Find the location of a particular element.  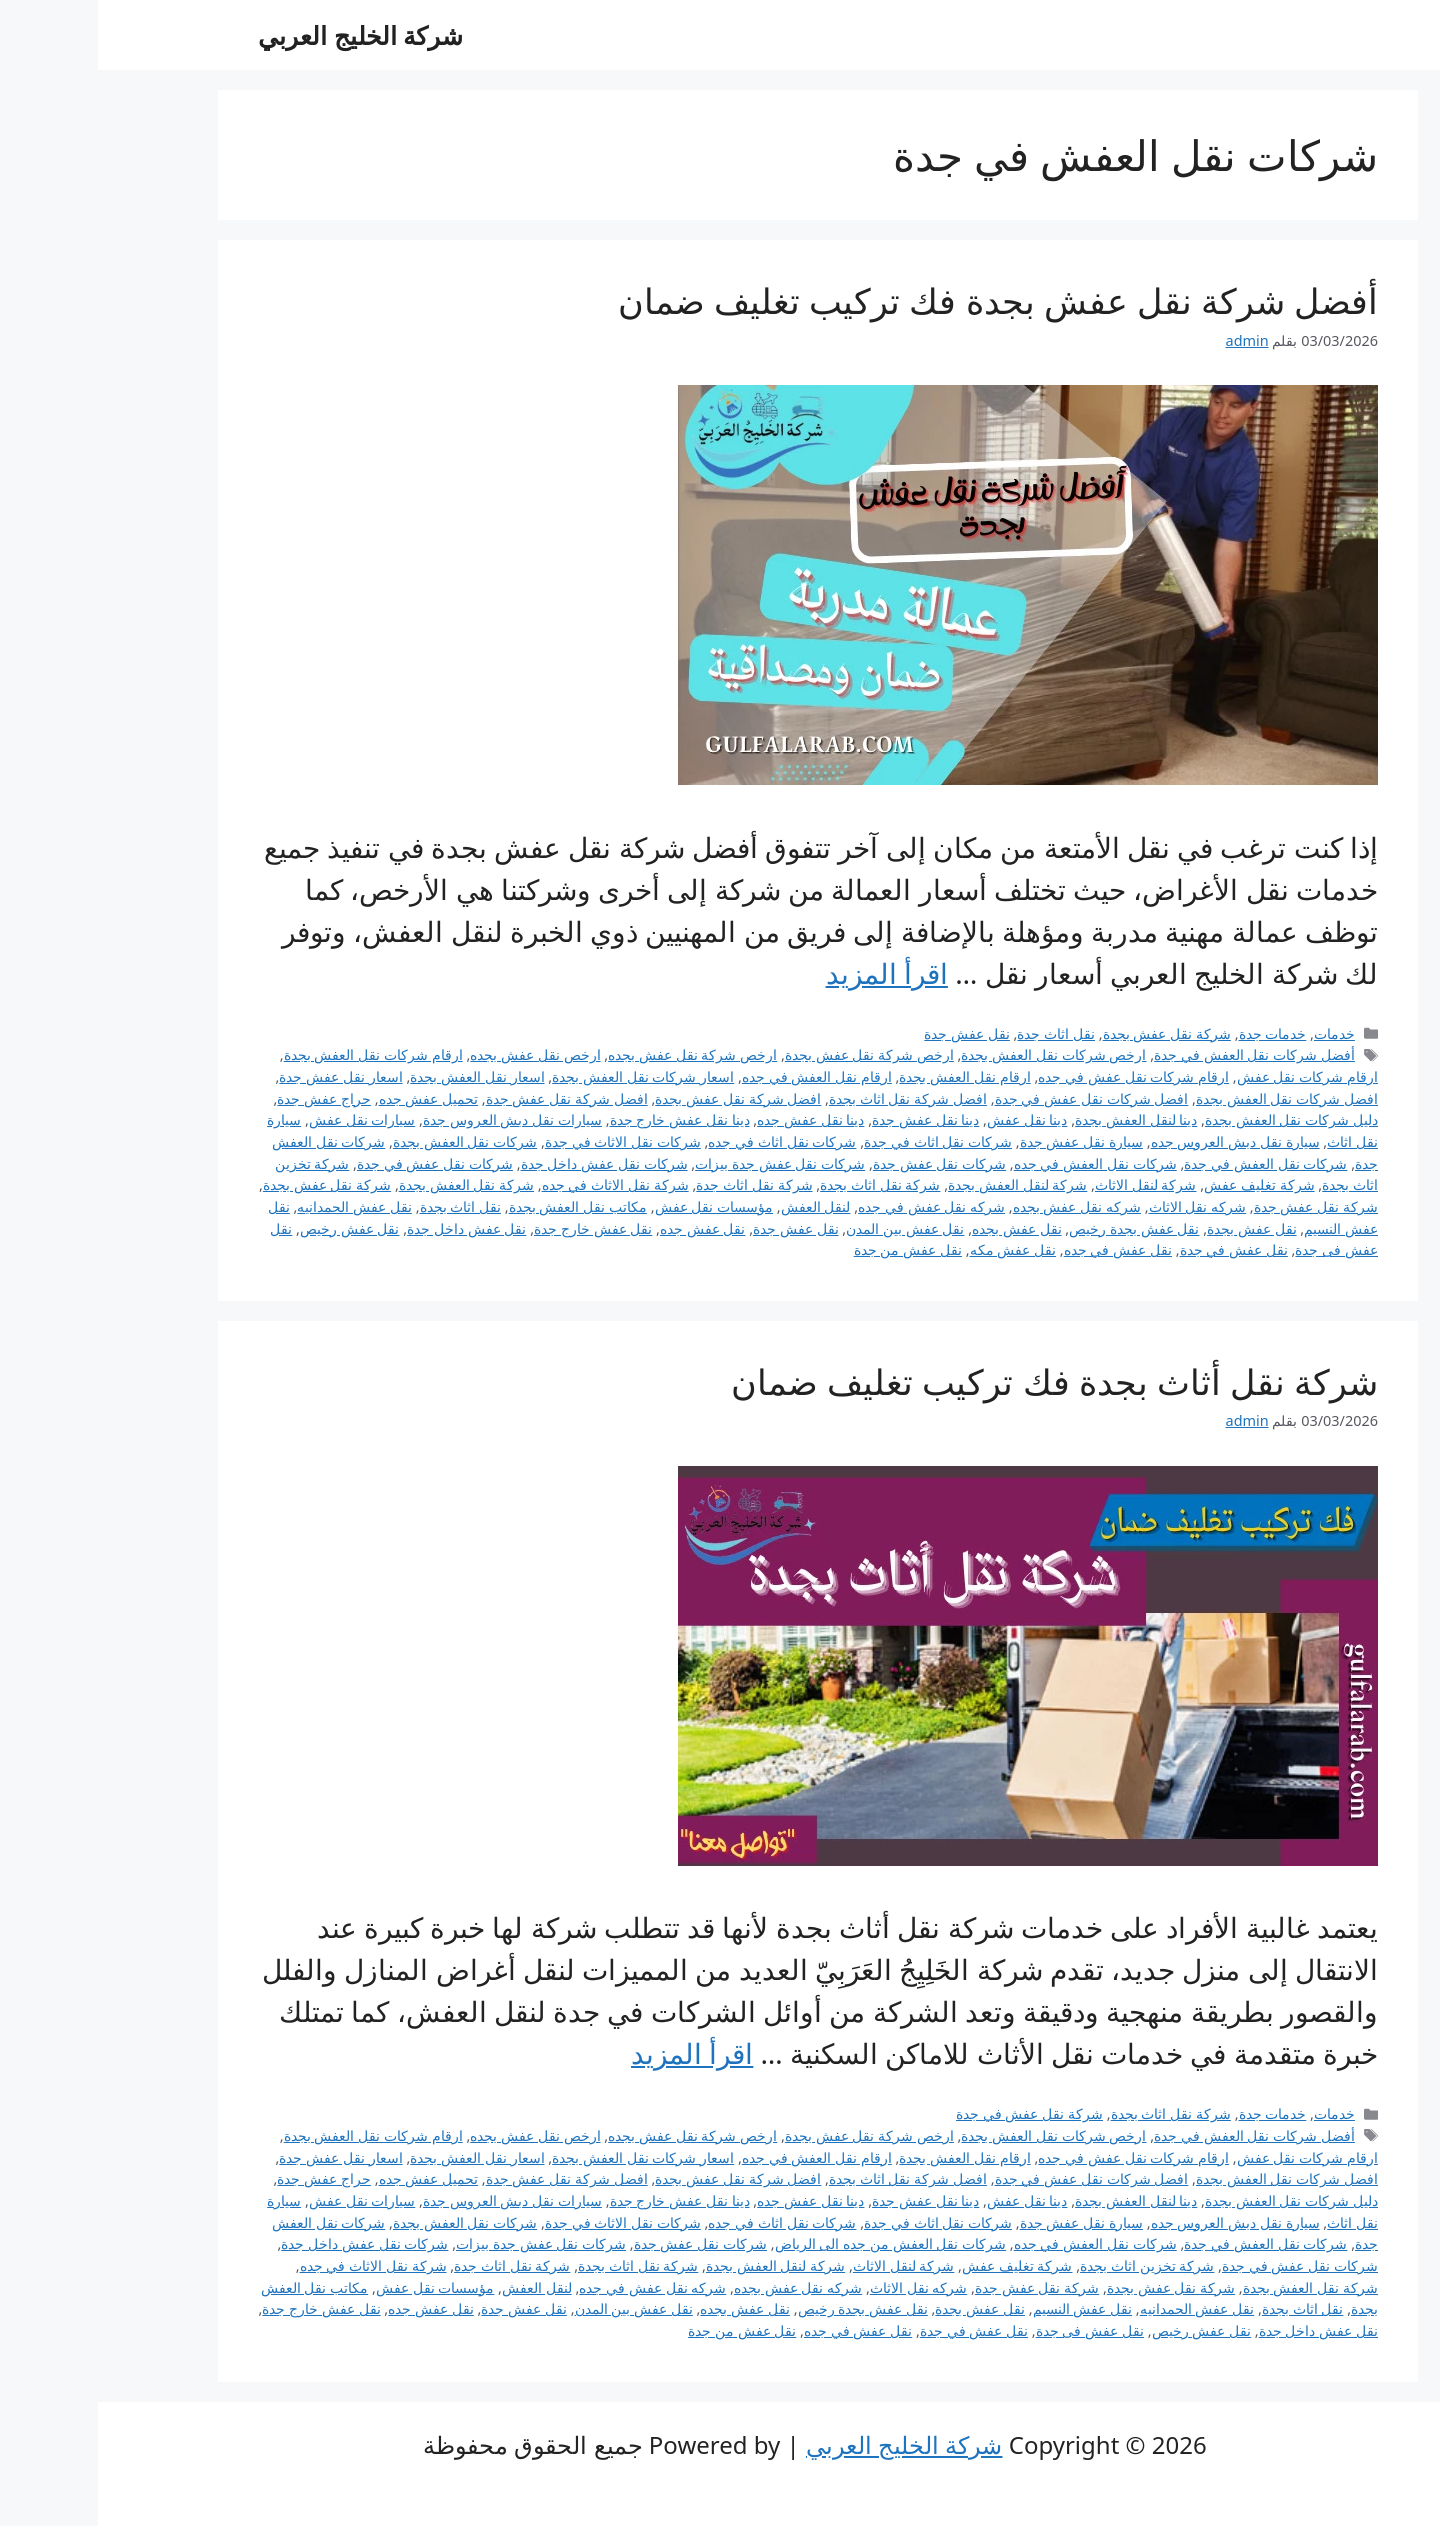

دليل شركات نقل العفش بجدة is located at coordinates (1193, 1119).